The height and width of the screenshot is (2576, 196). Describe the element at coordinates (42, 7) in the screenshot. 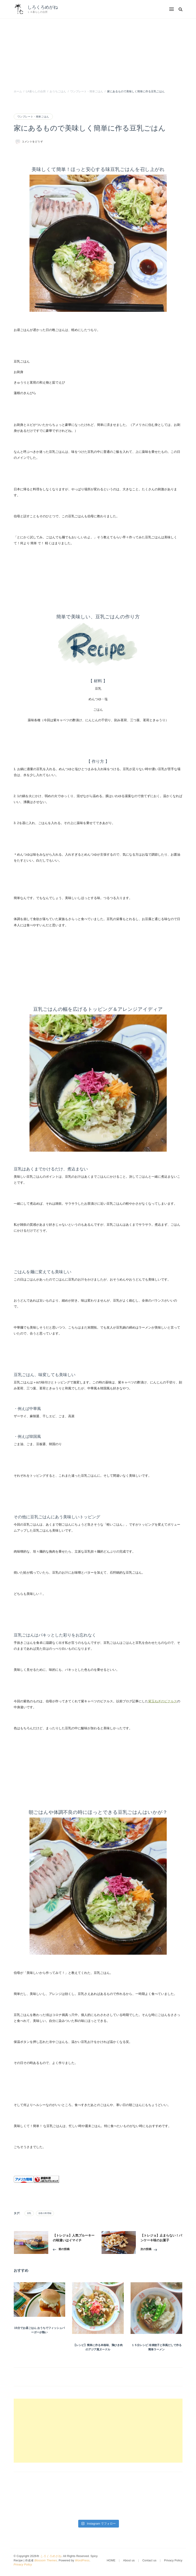

I see `しろくろめがね` at that location.